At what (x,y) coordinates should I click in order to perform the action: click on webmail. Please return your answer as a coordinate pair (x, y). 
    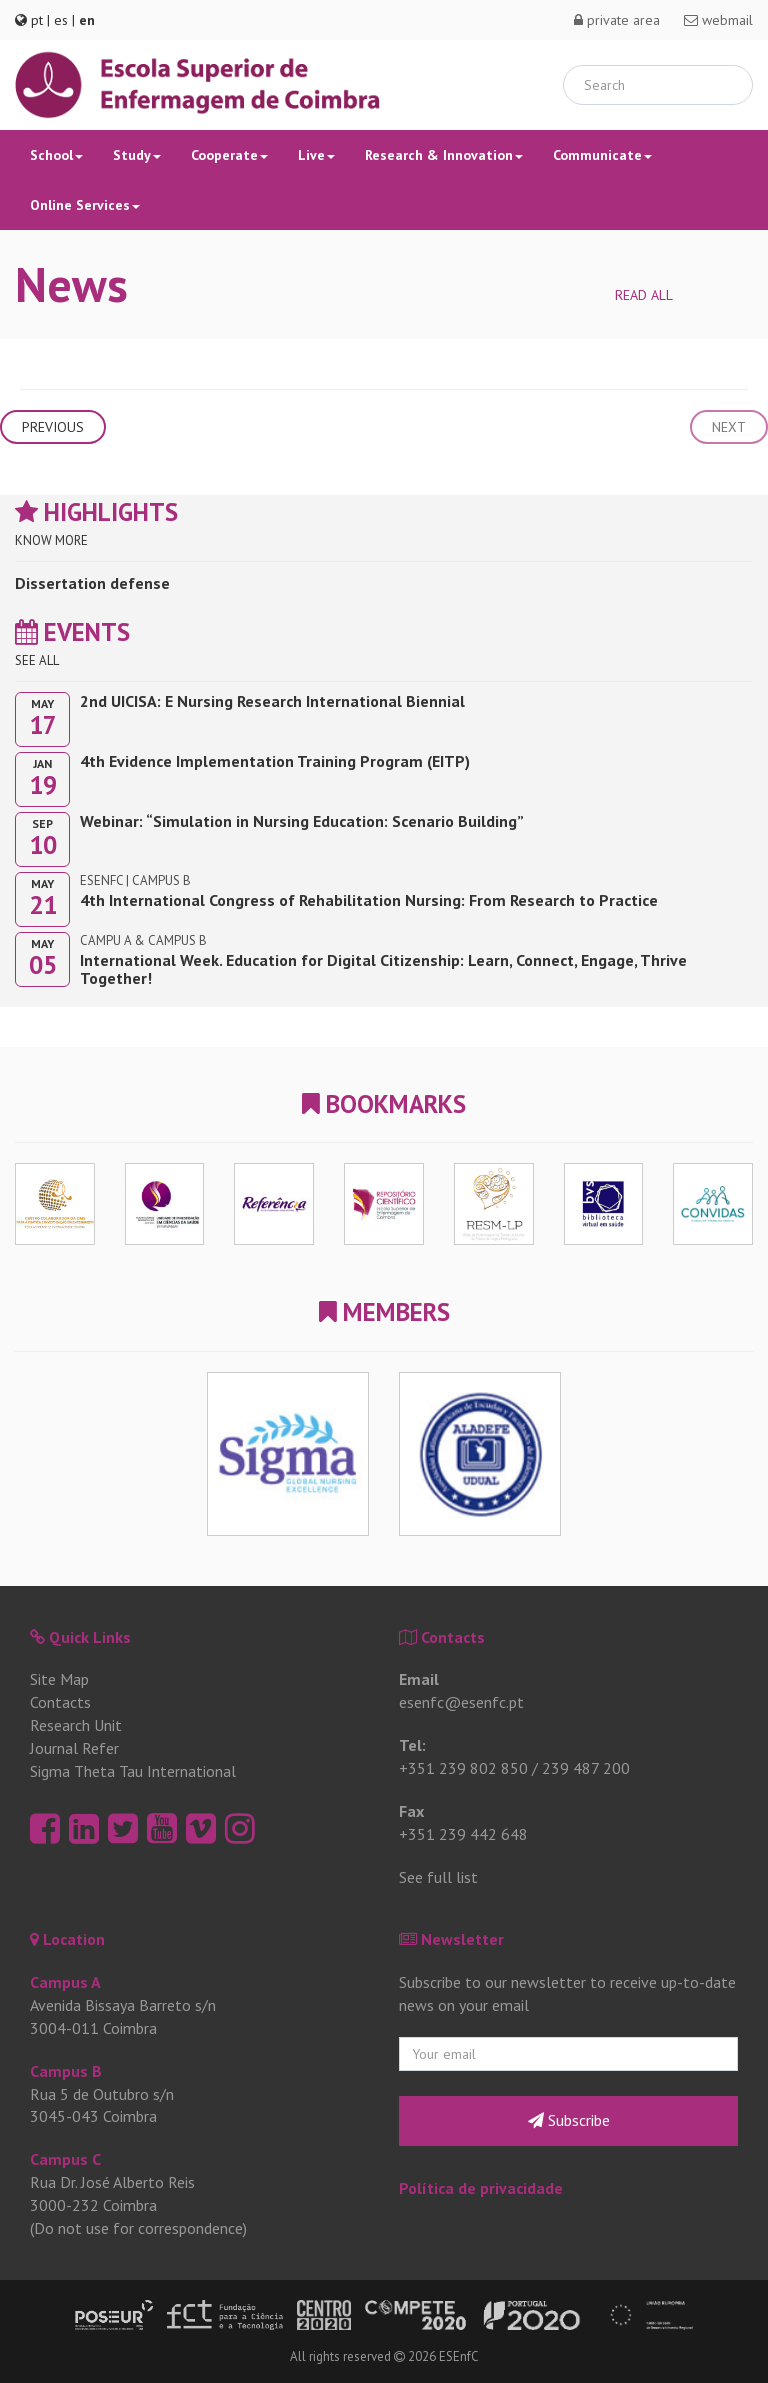
    Looking at the image, I should click on (718, 20).